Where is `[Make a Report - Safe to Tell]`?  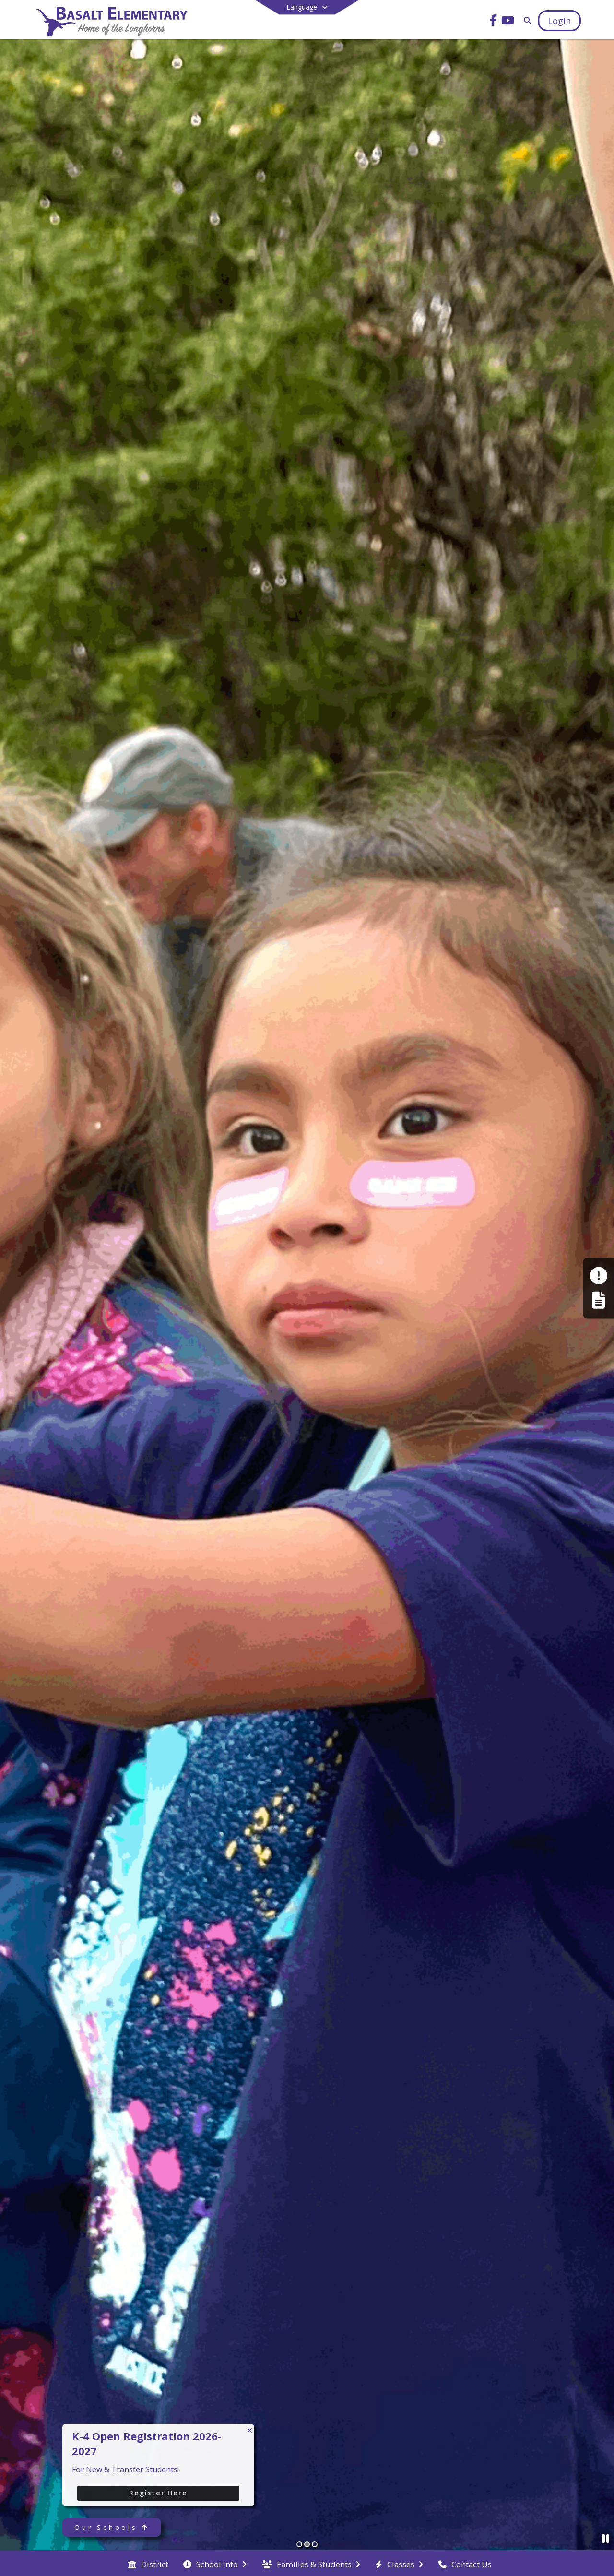 [Make a Report - Safe to Tell] is located at coordinates (598, 1275).